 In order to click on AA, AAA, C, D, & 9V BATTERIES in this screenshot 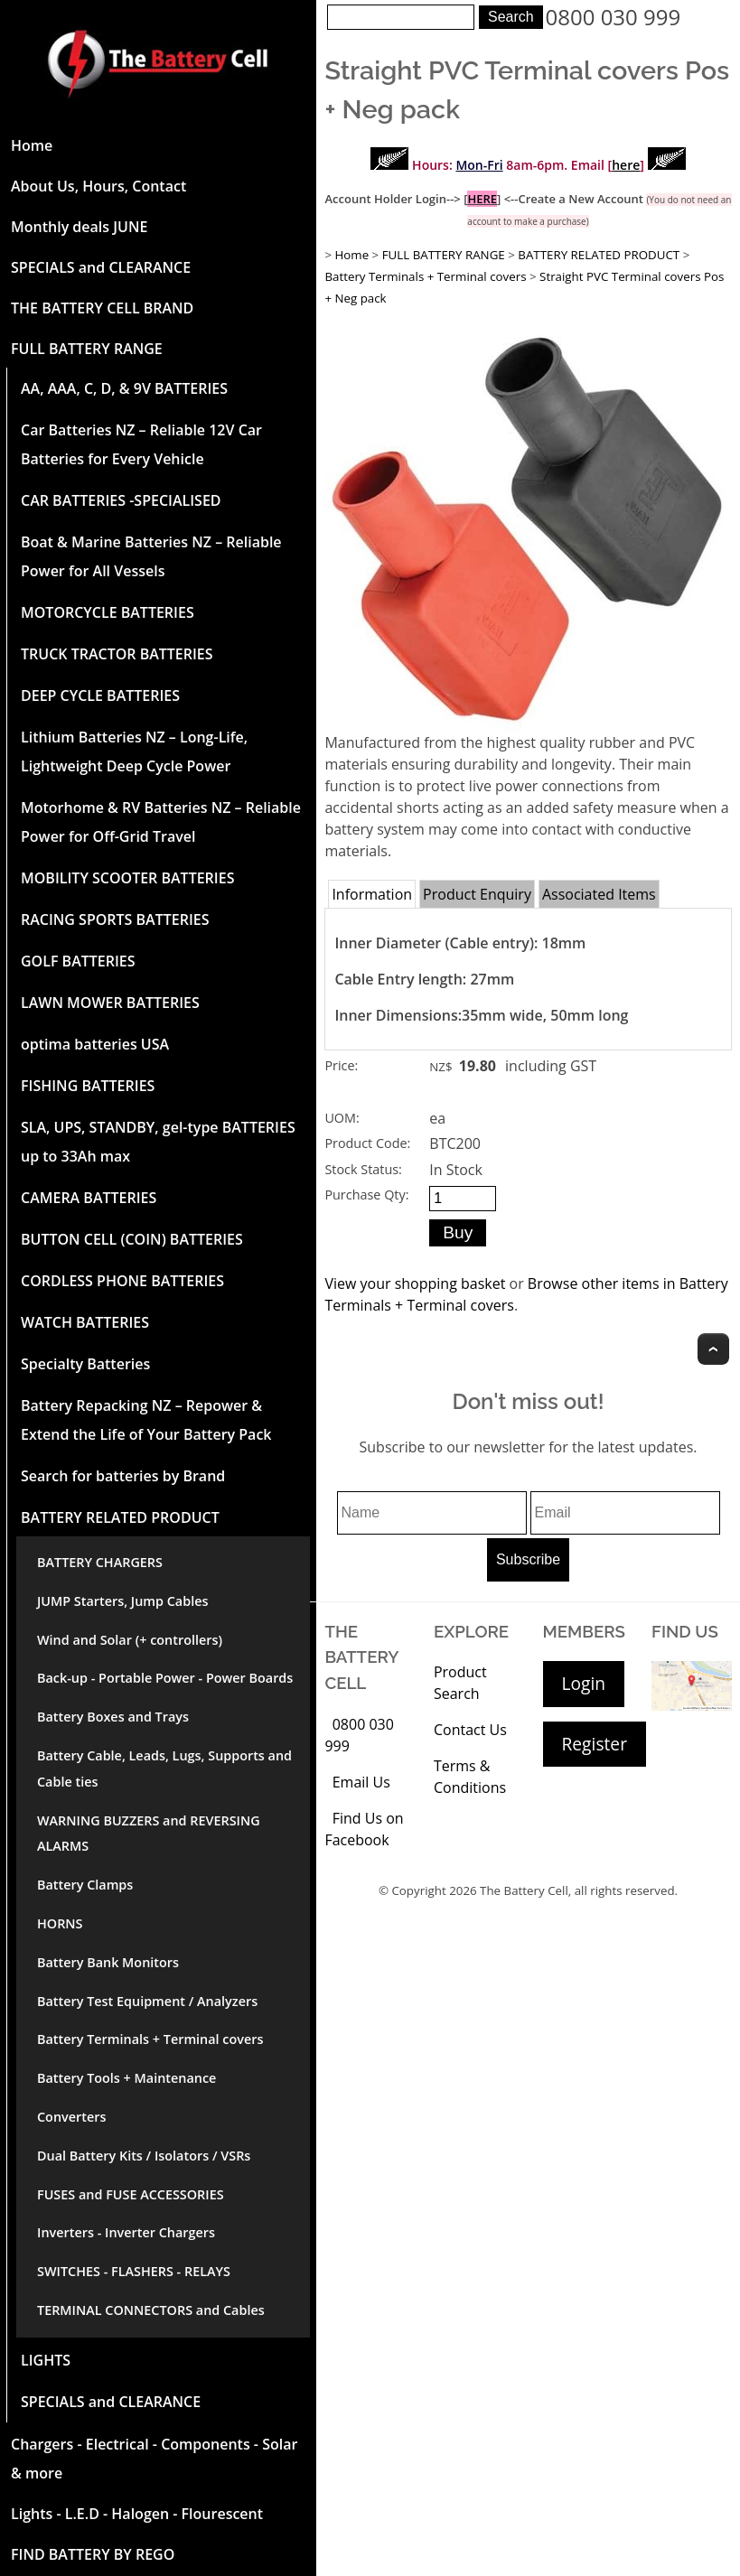, I will do `click(124, 388)`.